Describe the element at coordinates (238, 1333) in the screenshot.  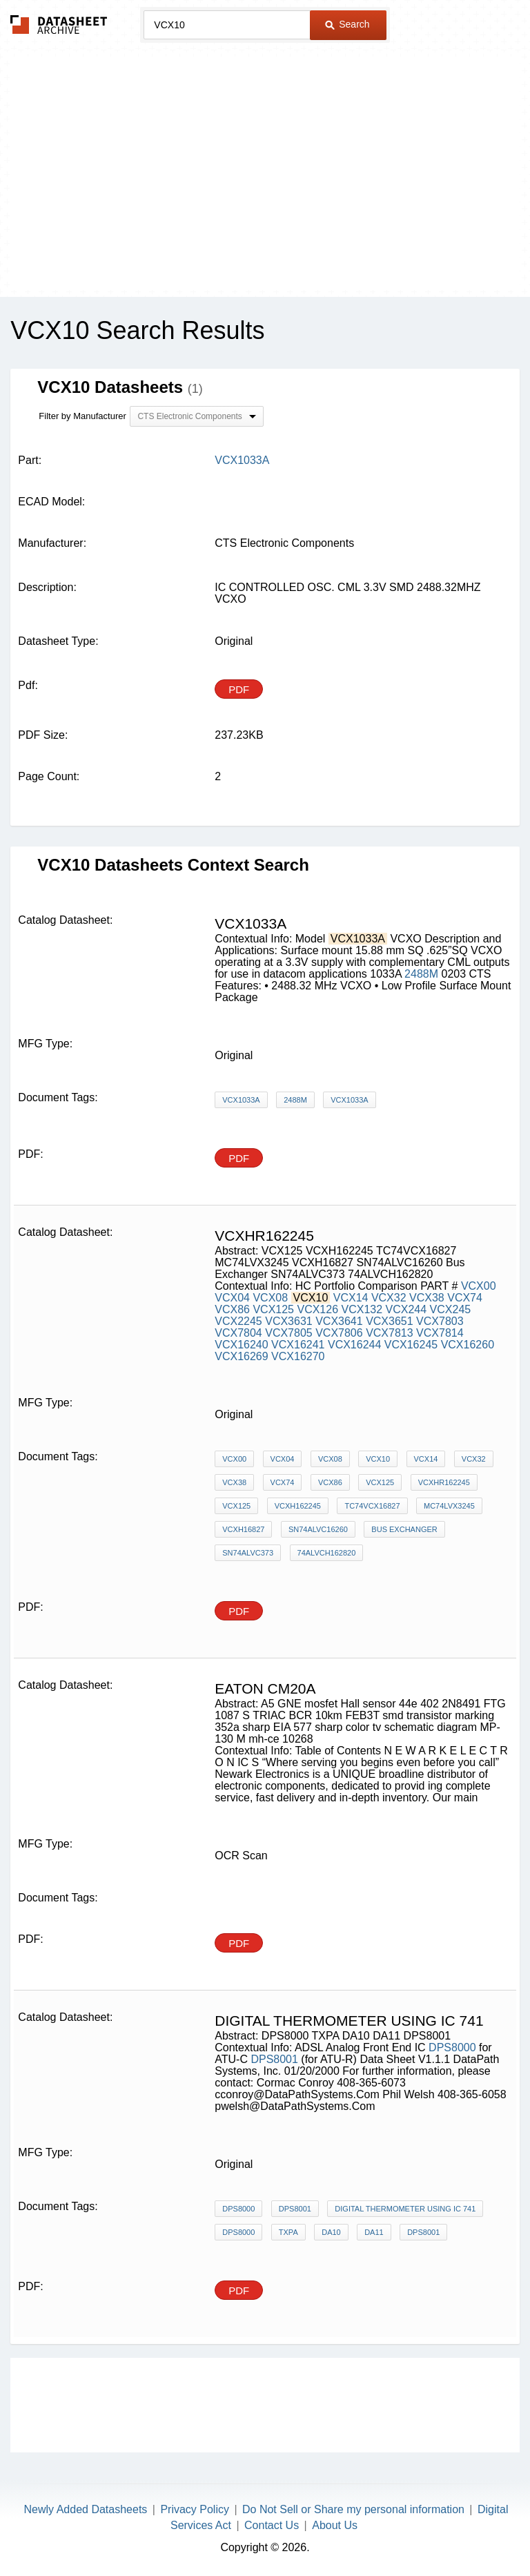
I see `VCX7804` at that location.